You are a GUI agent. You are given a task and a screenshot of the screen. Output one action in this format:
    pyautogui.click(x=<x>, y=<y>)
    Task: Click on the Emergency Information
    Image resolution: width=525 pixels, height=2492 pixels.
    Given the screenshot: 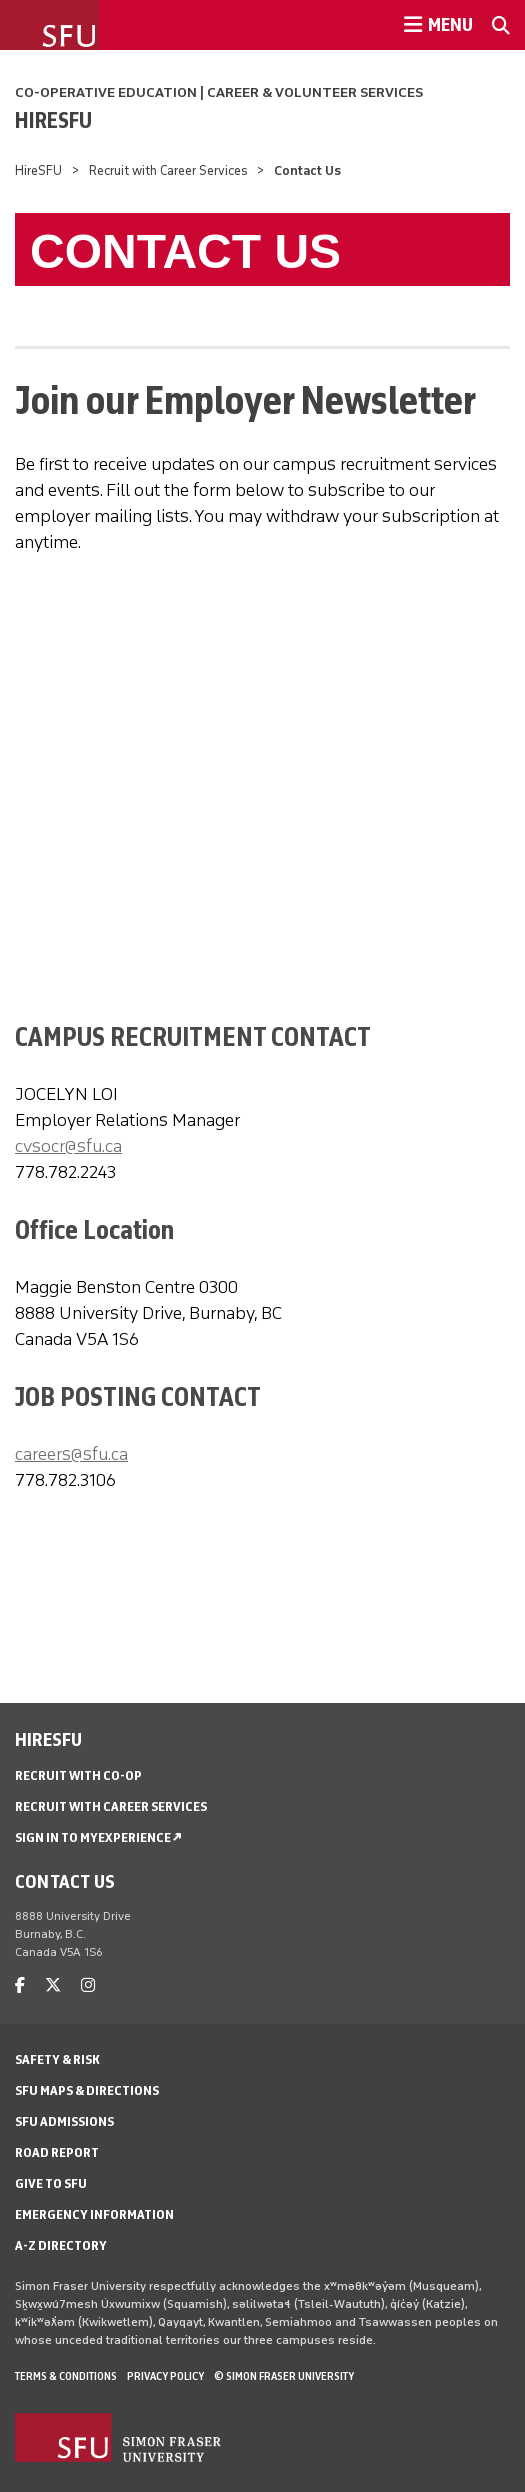 What is the action you would take?
    pyautogui.click(x=94, y=2214)
    